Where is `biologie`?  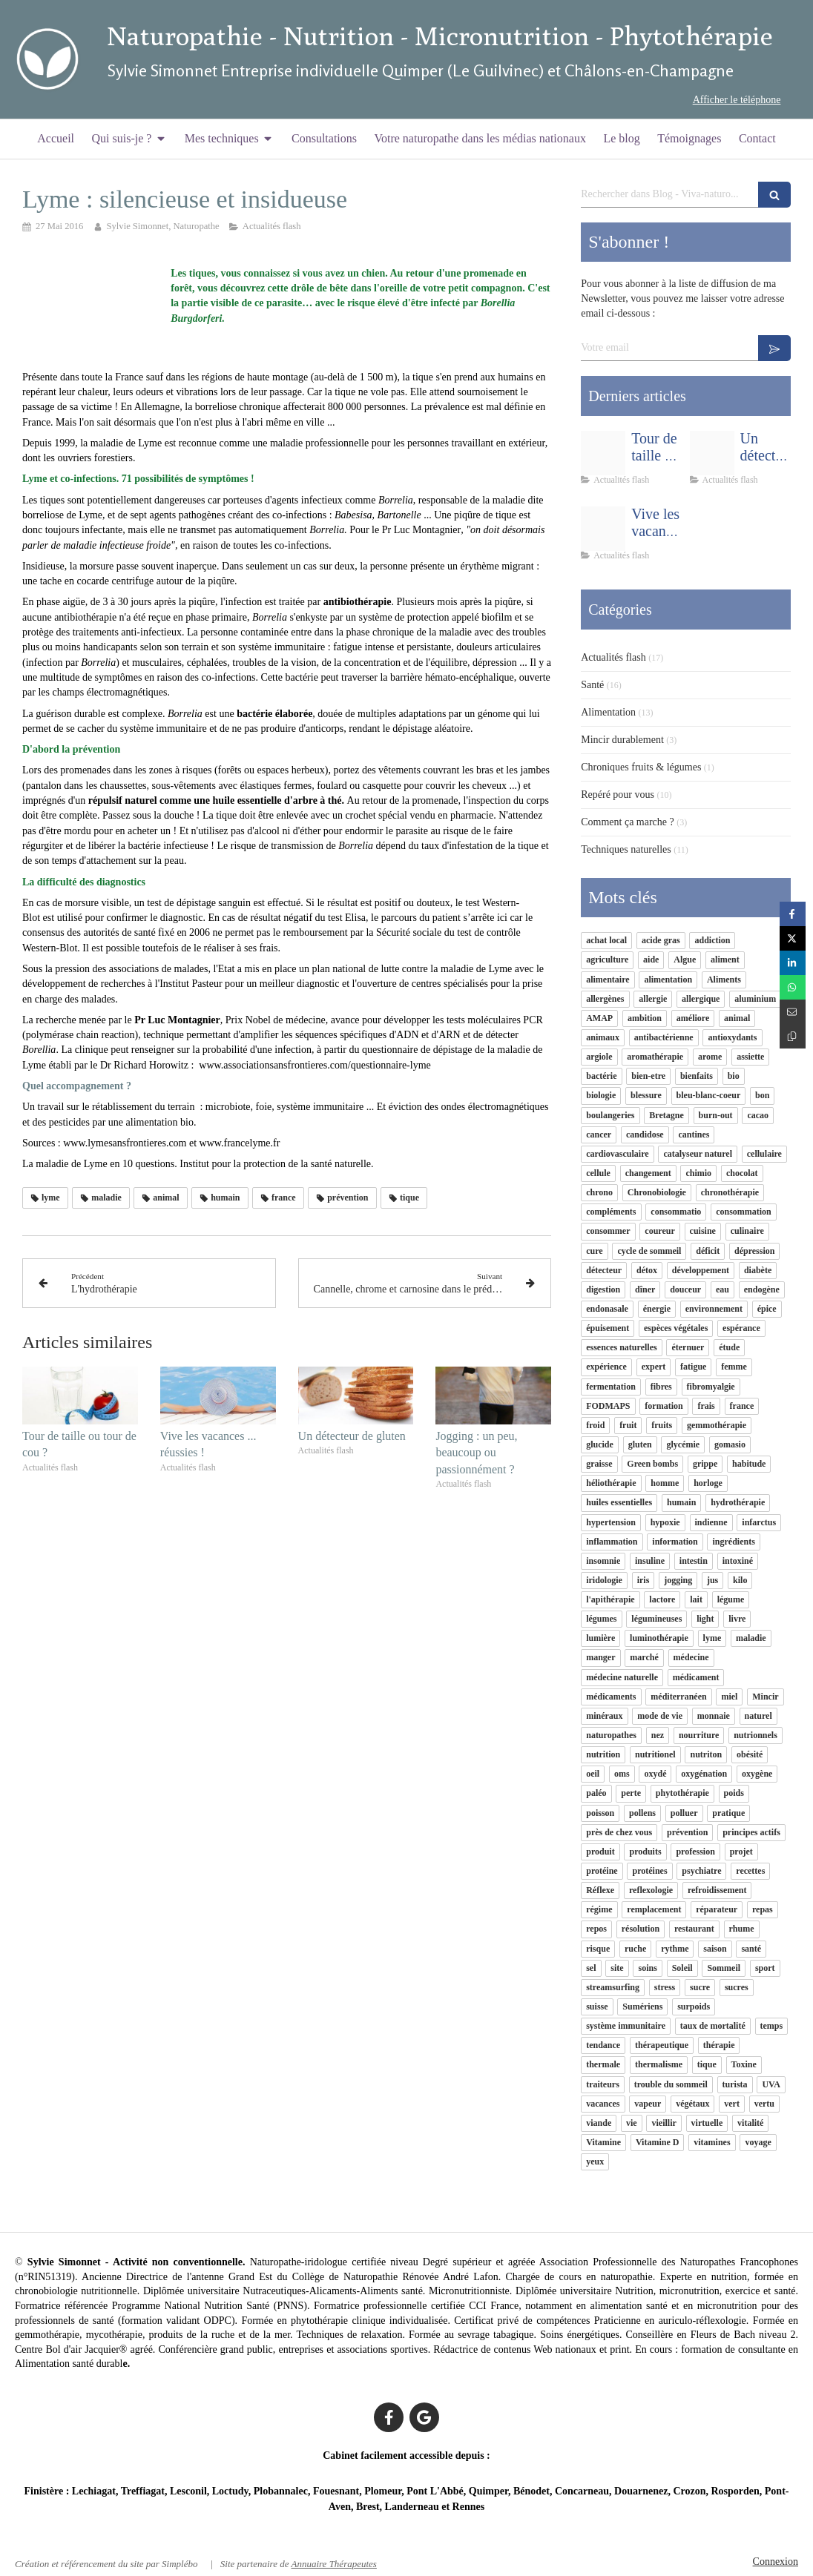 biologie is located at coordinates (601, 1095).